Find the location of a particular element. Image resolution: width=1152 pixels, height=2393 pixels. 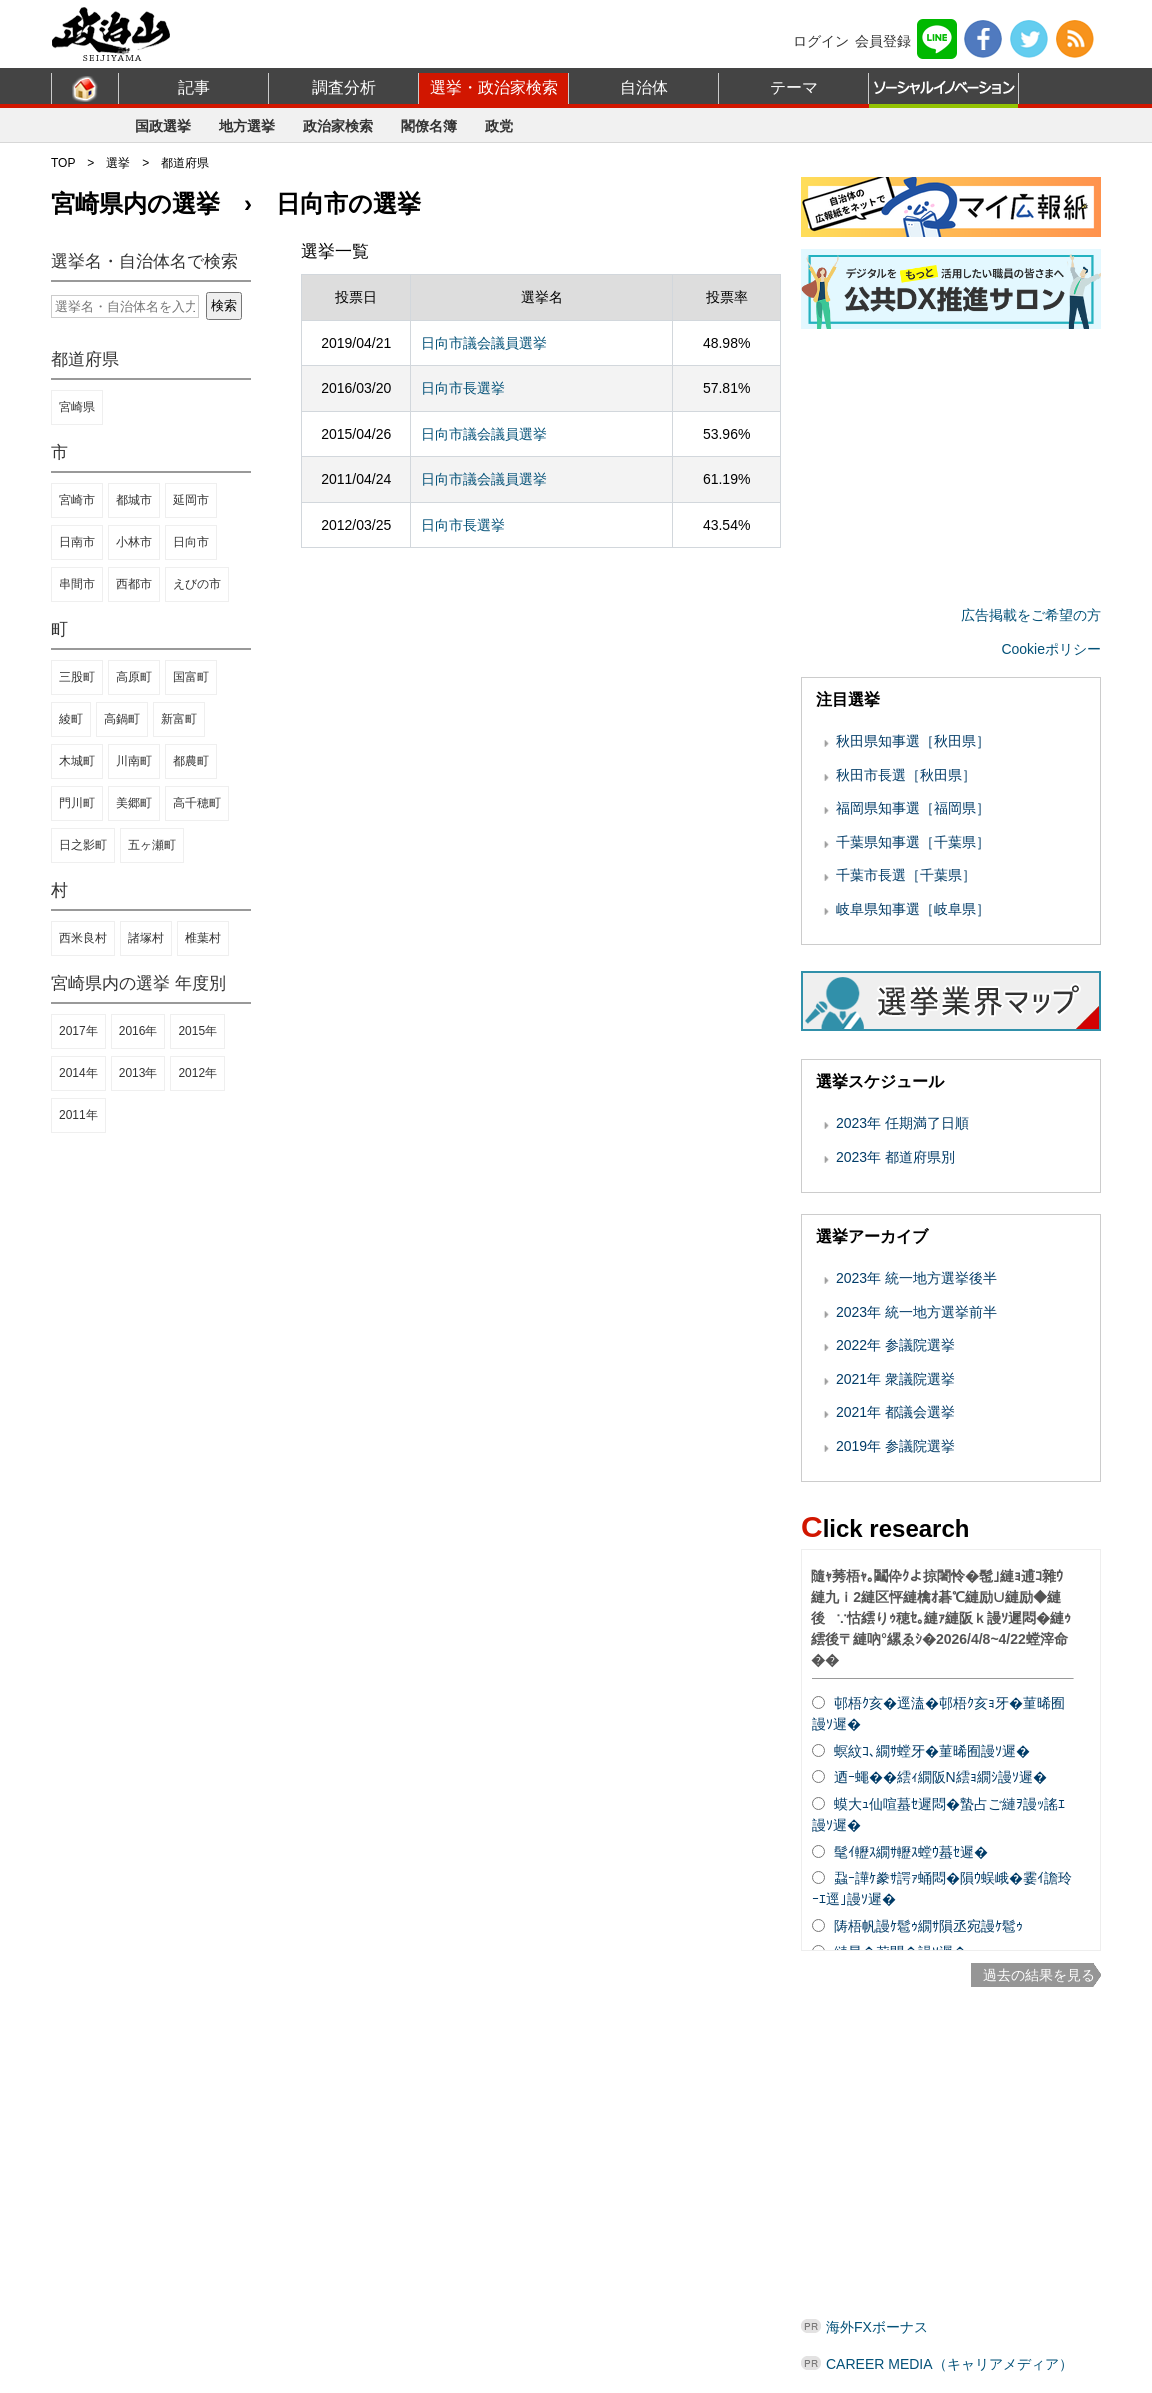

日向市議会議員選挙 is located at coordinates (484, 343).